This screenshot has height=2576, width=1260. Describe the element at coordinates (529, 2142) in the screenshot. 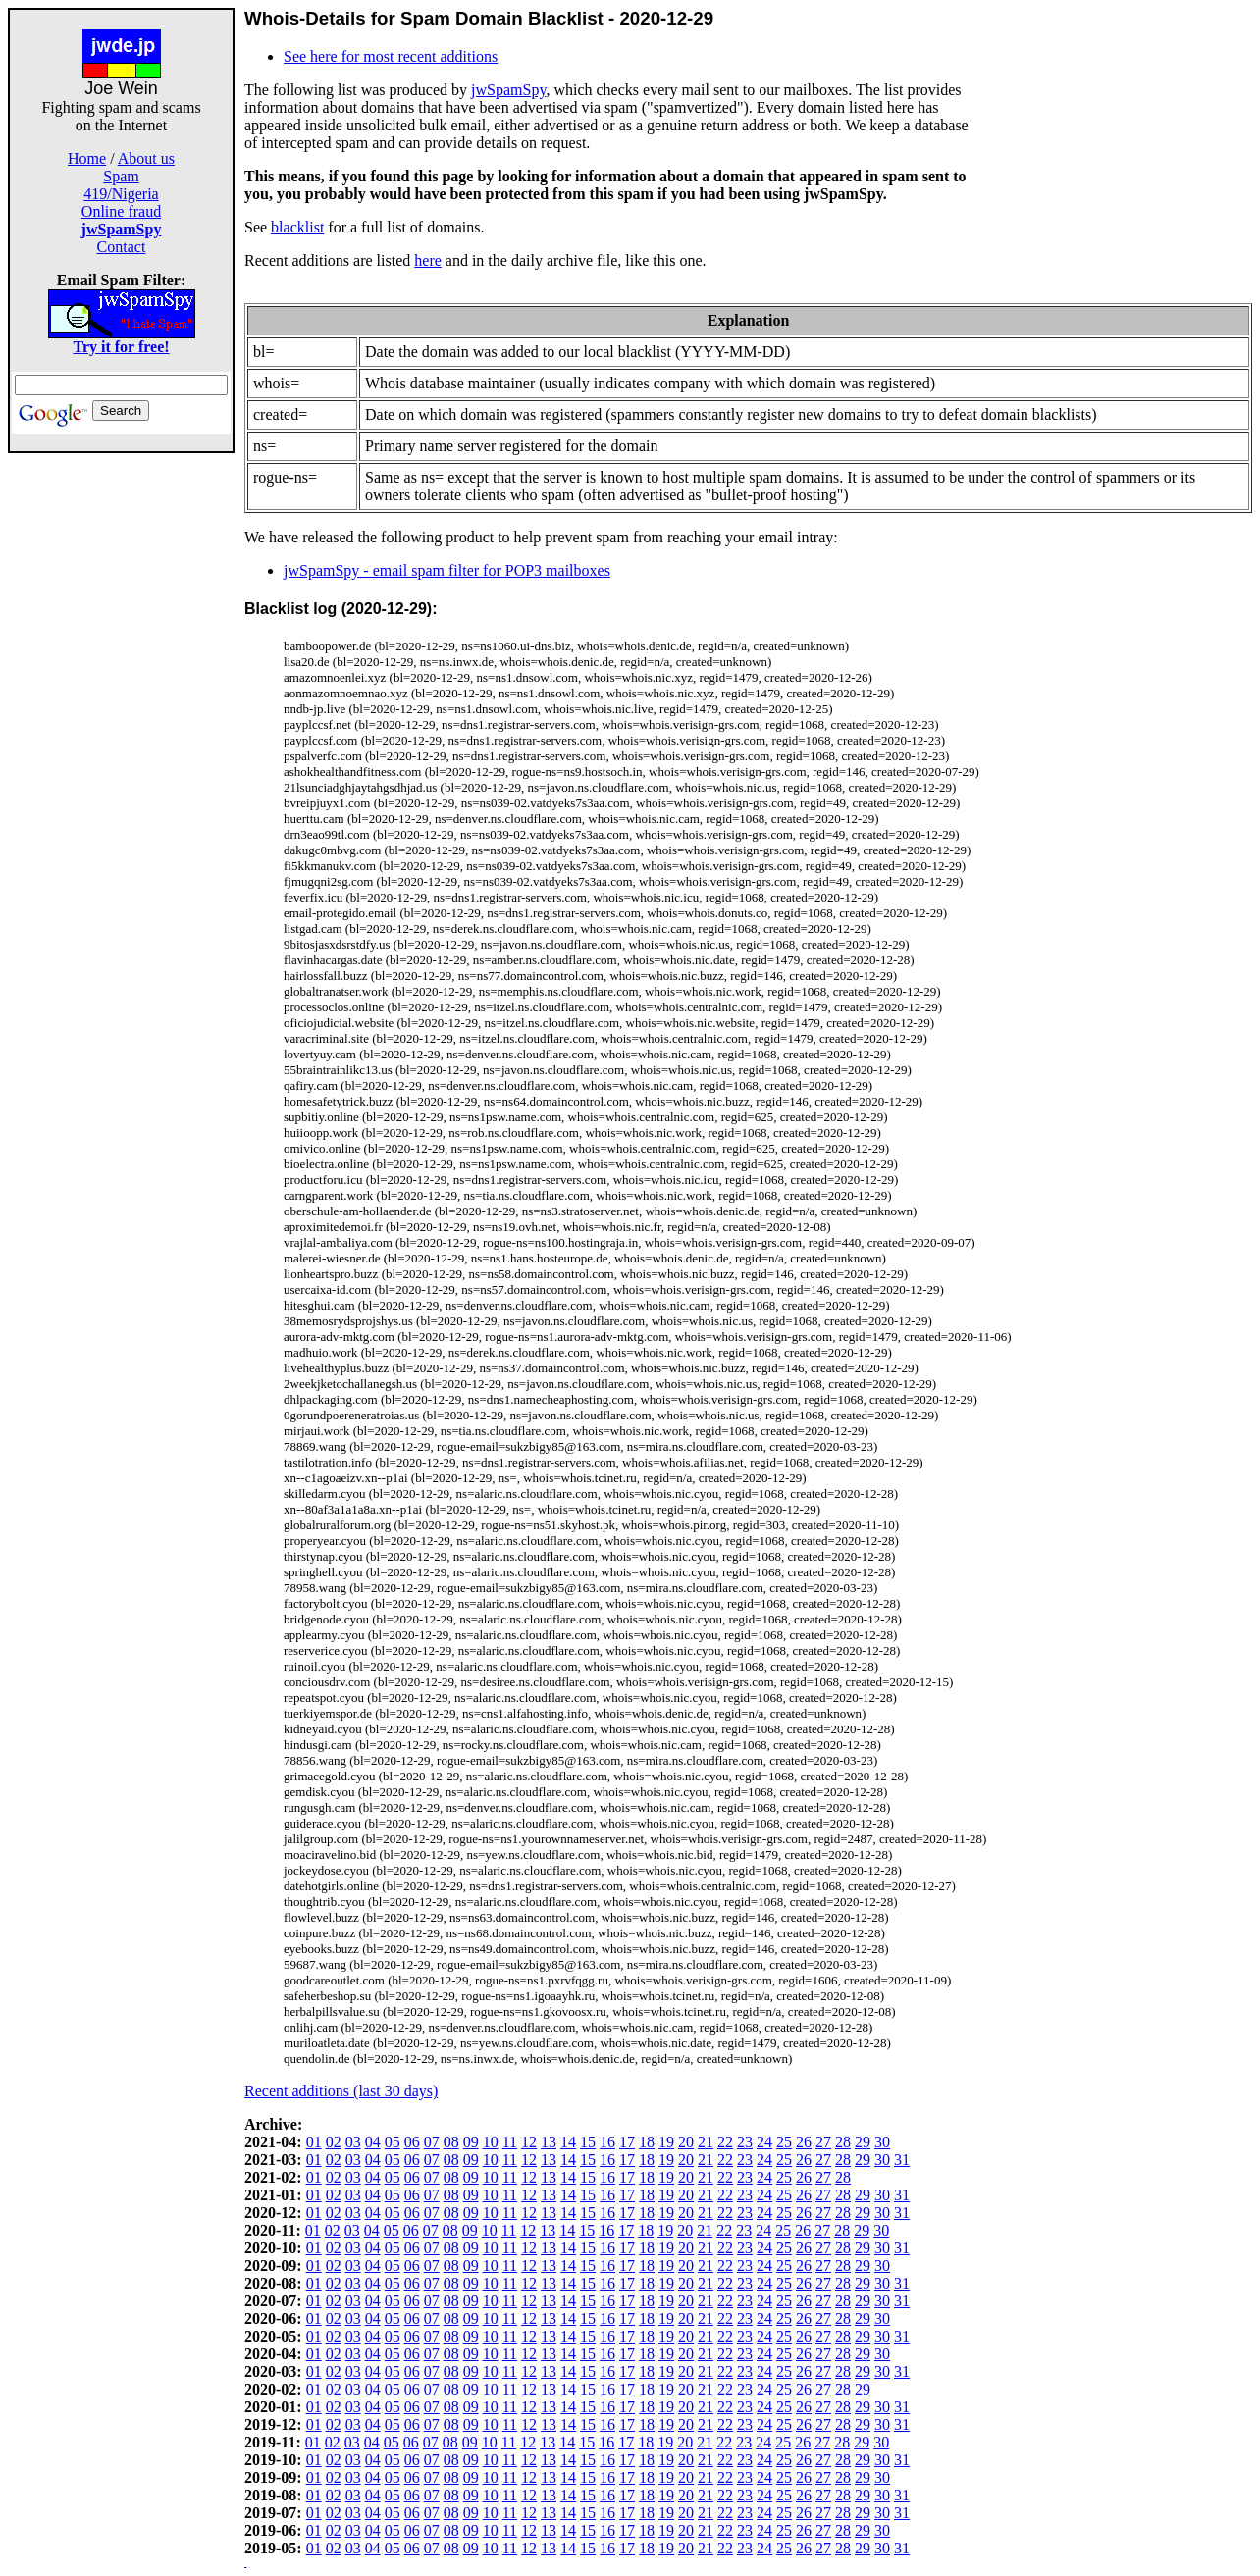

I see `12` at that location.